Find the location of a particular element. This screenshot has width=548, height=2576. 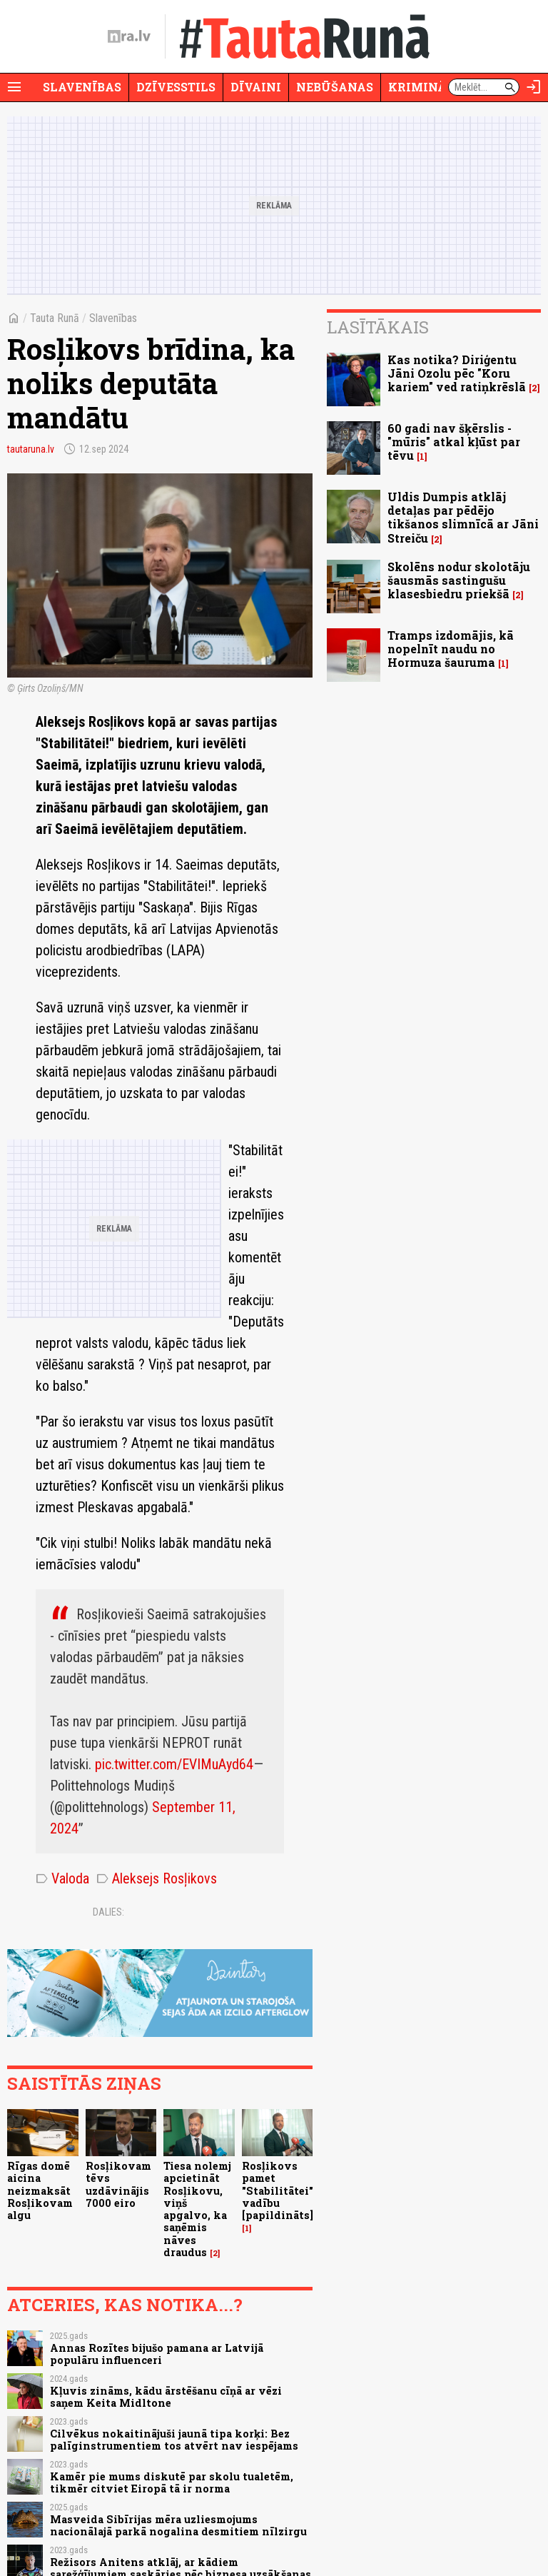

Tramps izdomājis, kā nopelnīt naudu no Hormuza šauruma is located at coordinates (450, 649).